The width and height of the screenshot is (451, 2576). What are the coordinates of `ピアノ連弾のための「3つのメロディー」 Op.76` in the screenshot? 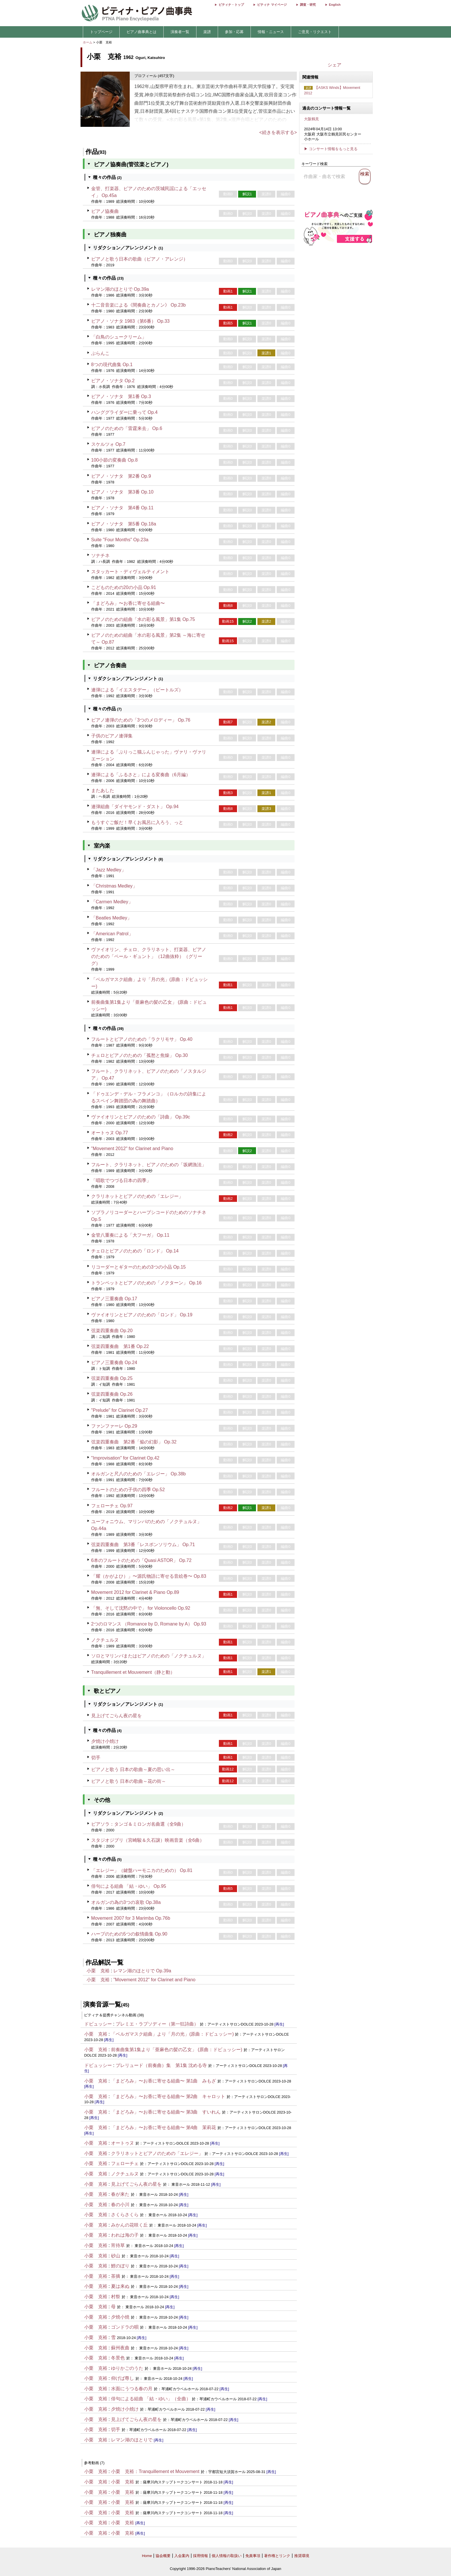 It's located at (140, 720).